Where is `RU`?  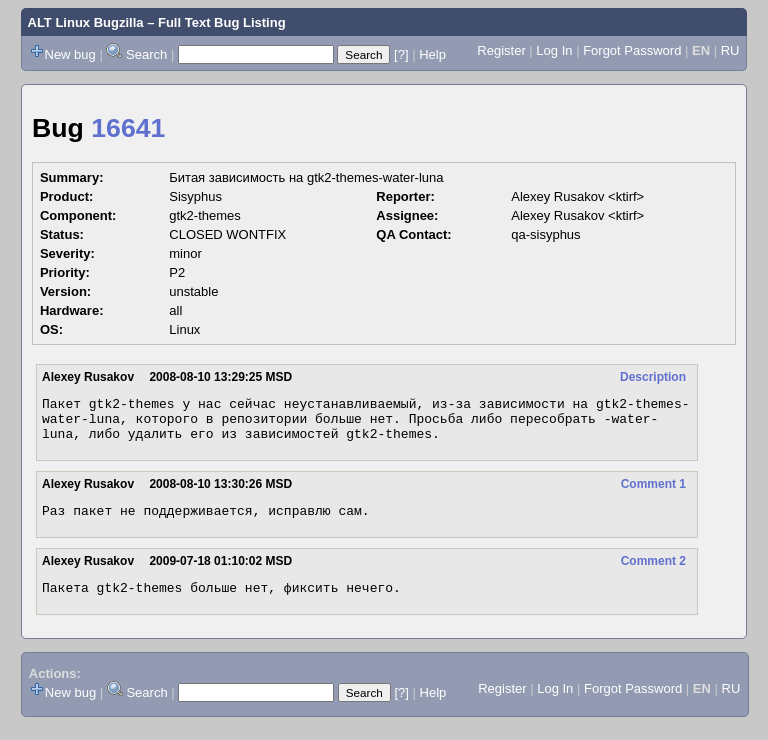 RU is located at coordinates (730, 50).